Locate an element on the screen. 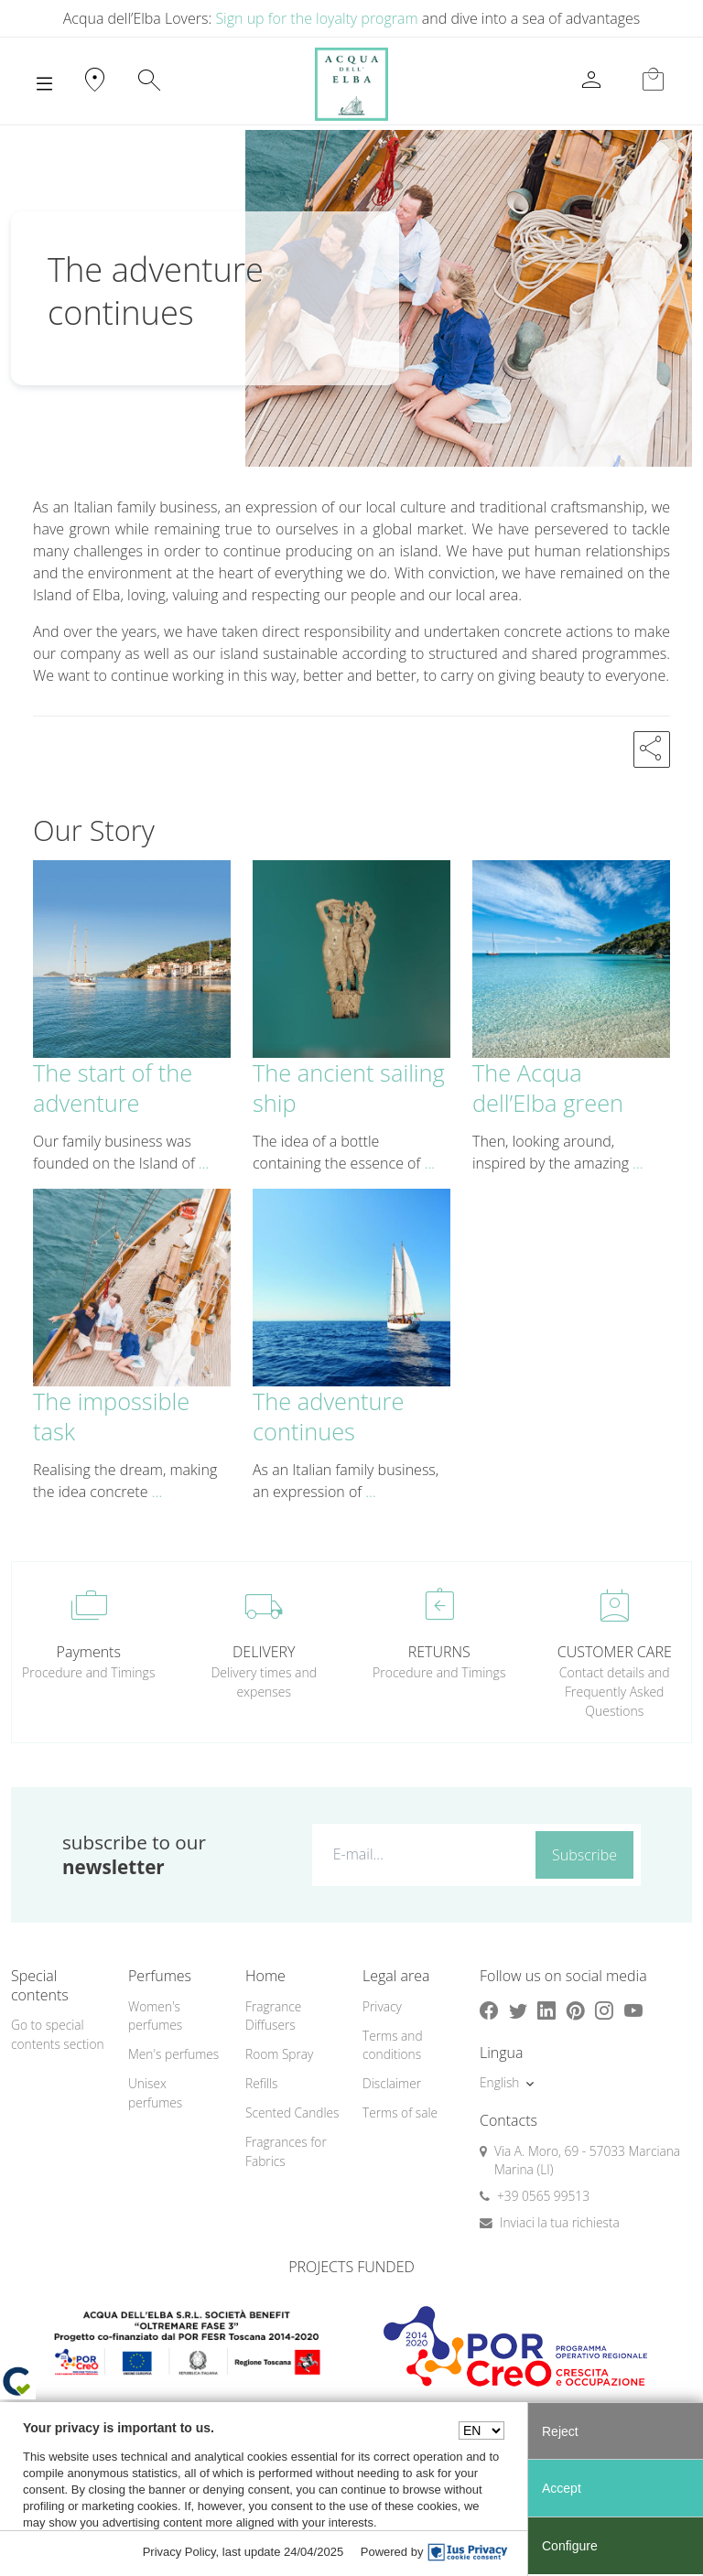  Inviaci la tua richiesta is located at coordinates (560, 2222).